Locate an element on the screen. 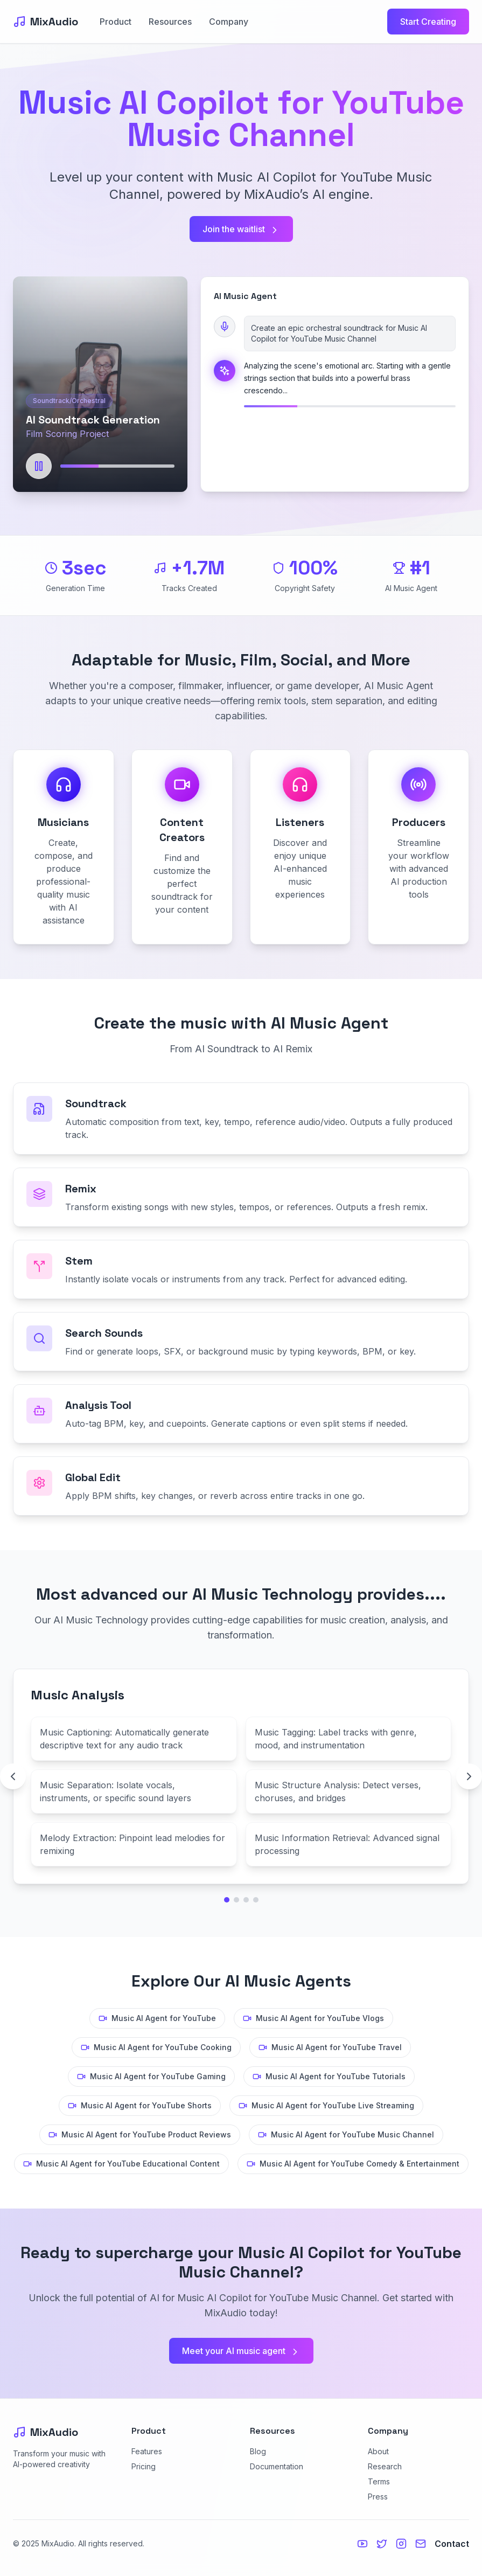  [Go to technology page 2] is located at coordinates (236, 1900).